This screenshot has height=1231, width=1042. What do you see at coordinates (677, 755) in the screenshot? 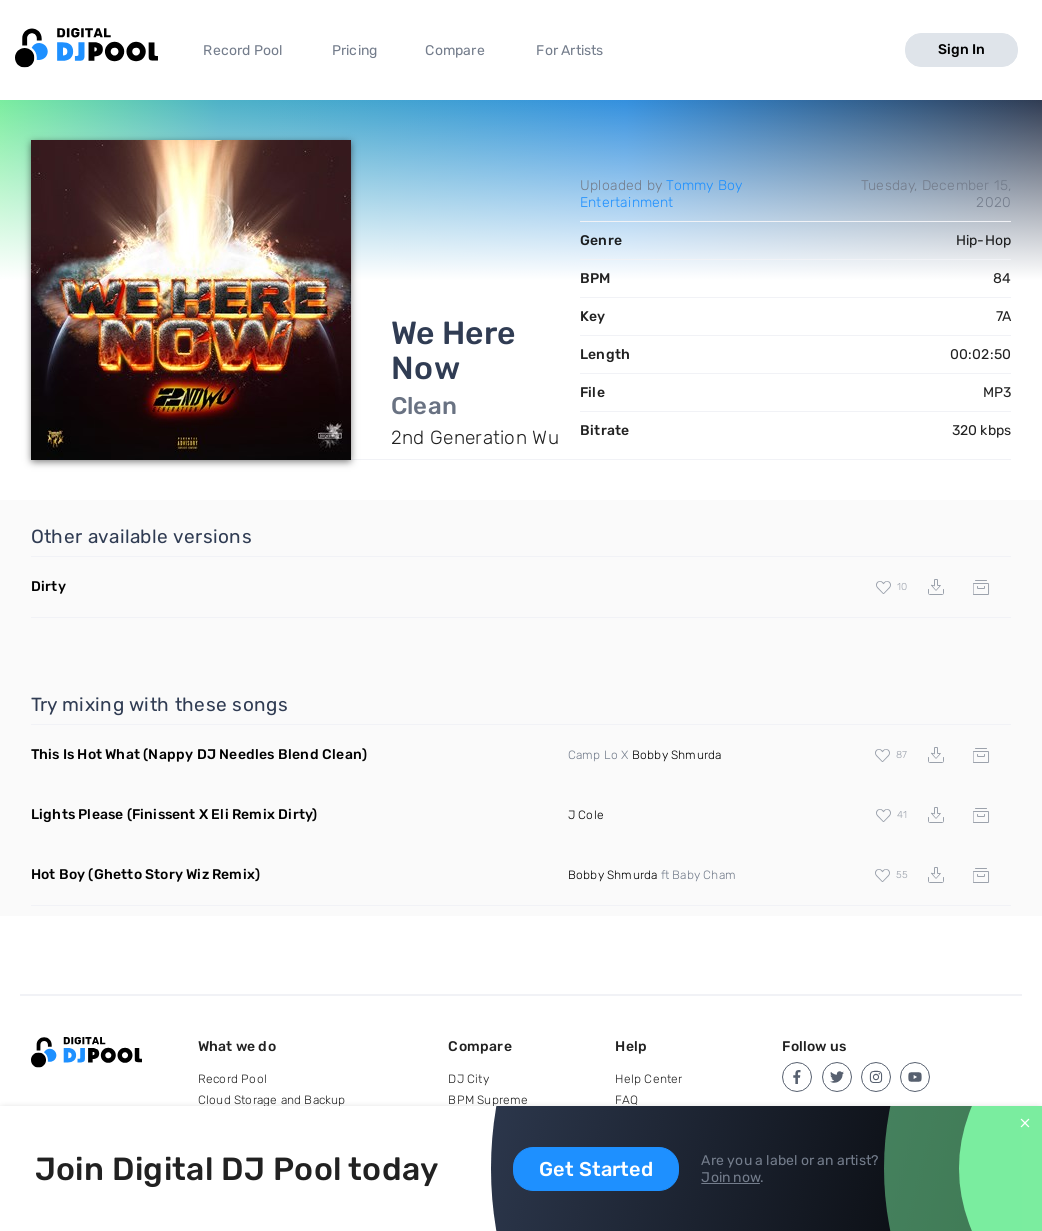
I see `Bobby Shmurda` at bounding box center [677, 755].